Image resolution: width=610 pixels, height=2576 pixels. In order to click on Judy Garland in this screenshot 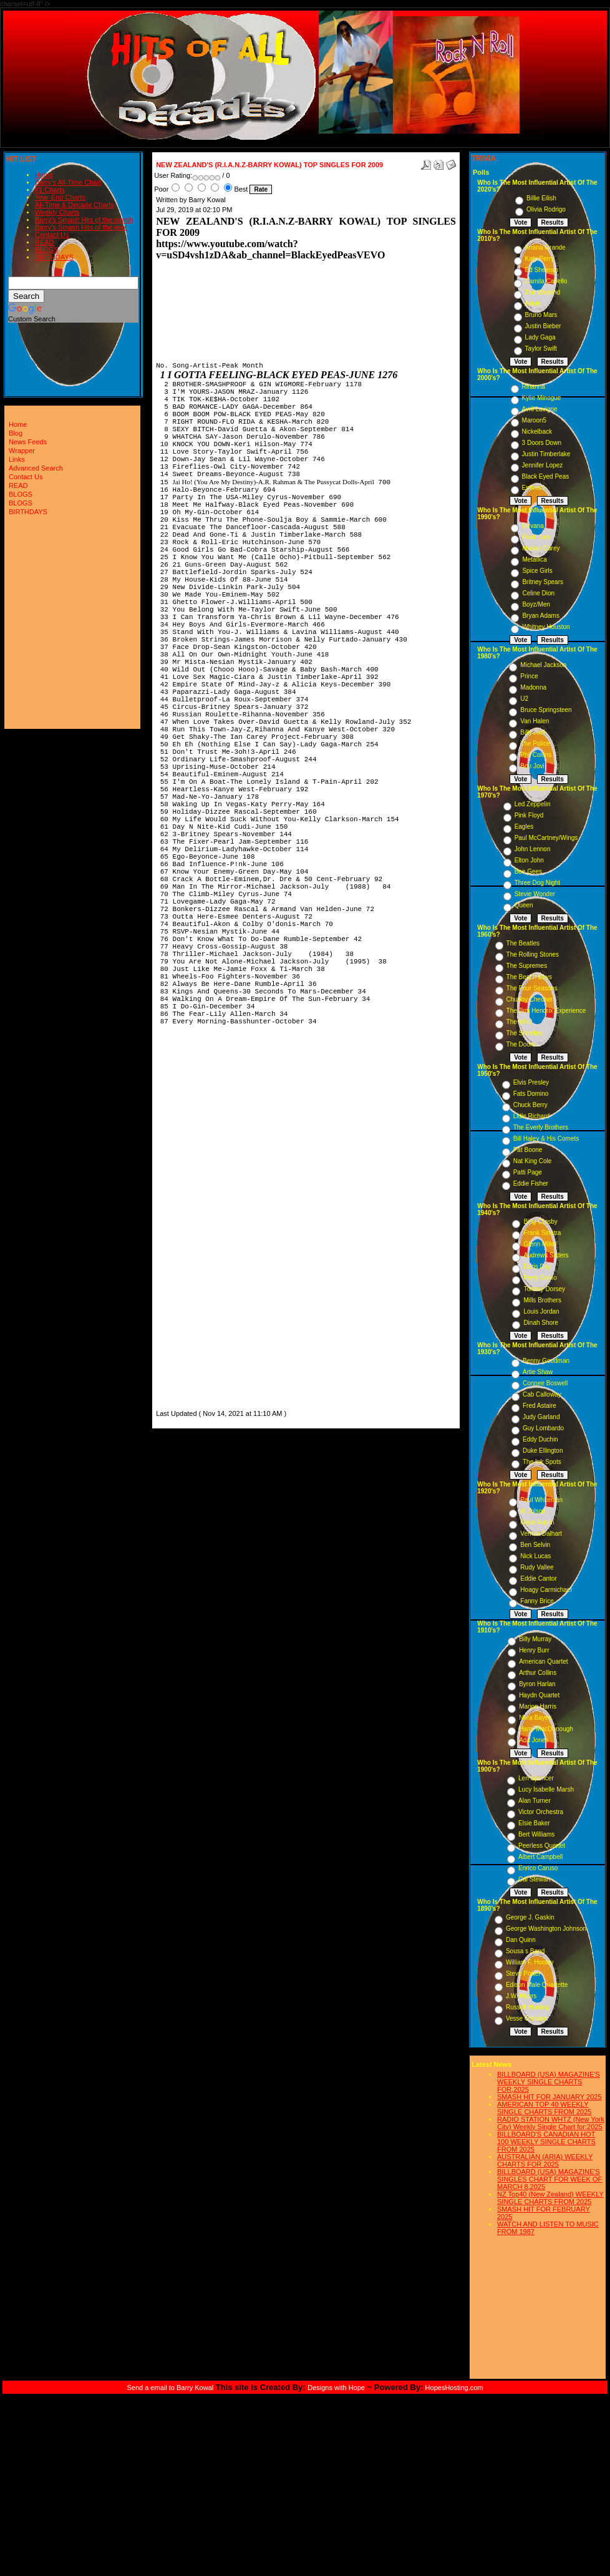, I will do `click(541, 1416)`.